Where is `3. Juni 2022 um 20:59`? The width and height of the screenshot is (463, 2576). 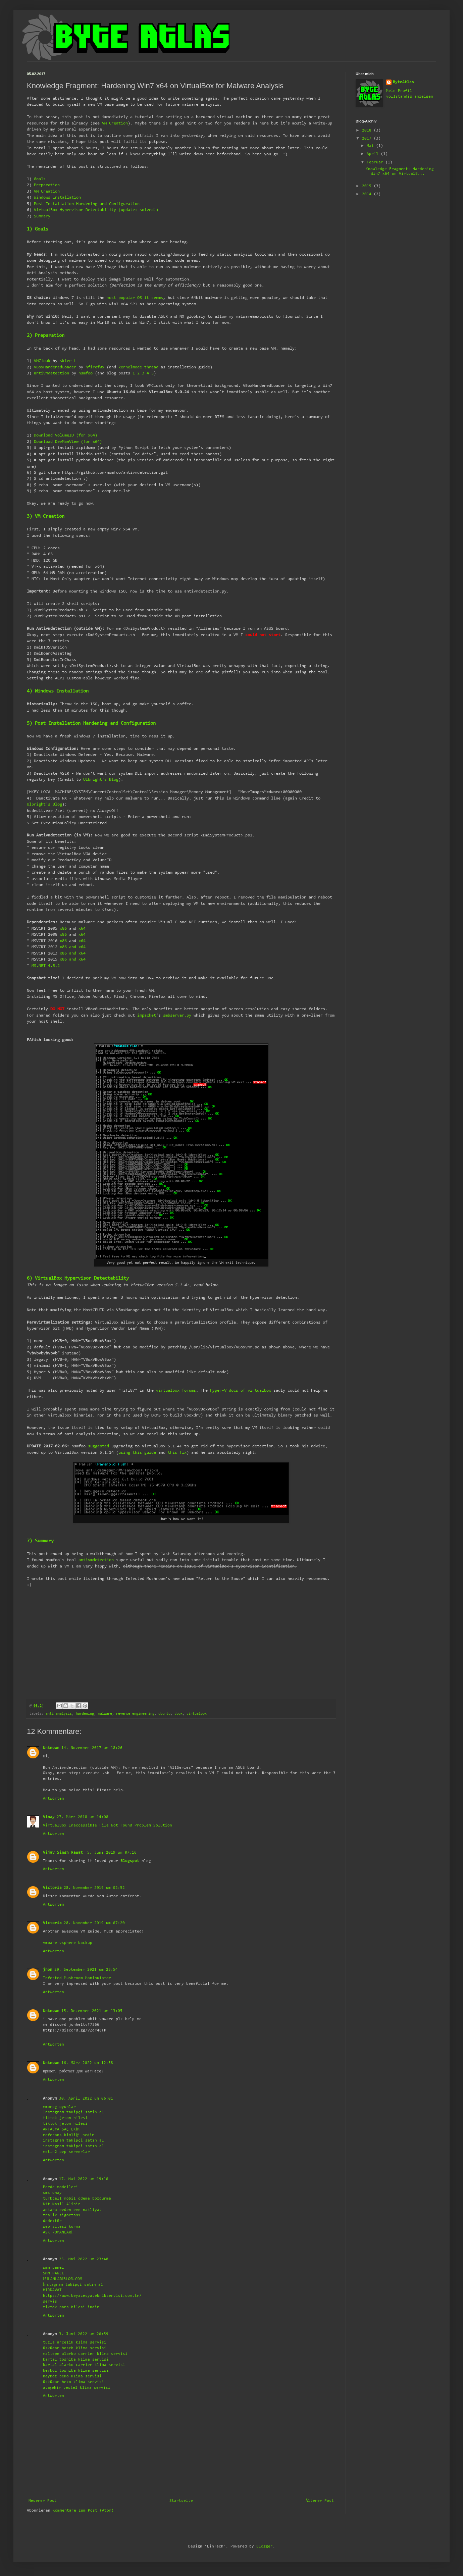 3. Juni 2022 um 20:59 is located at coordinates (83, 2334).